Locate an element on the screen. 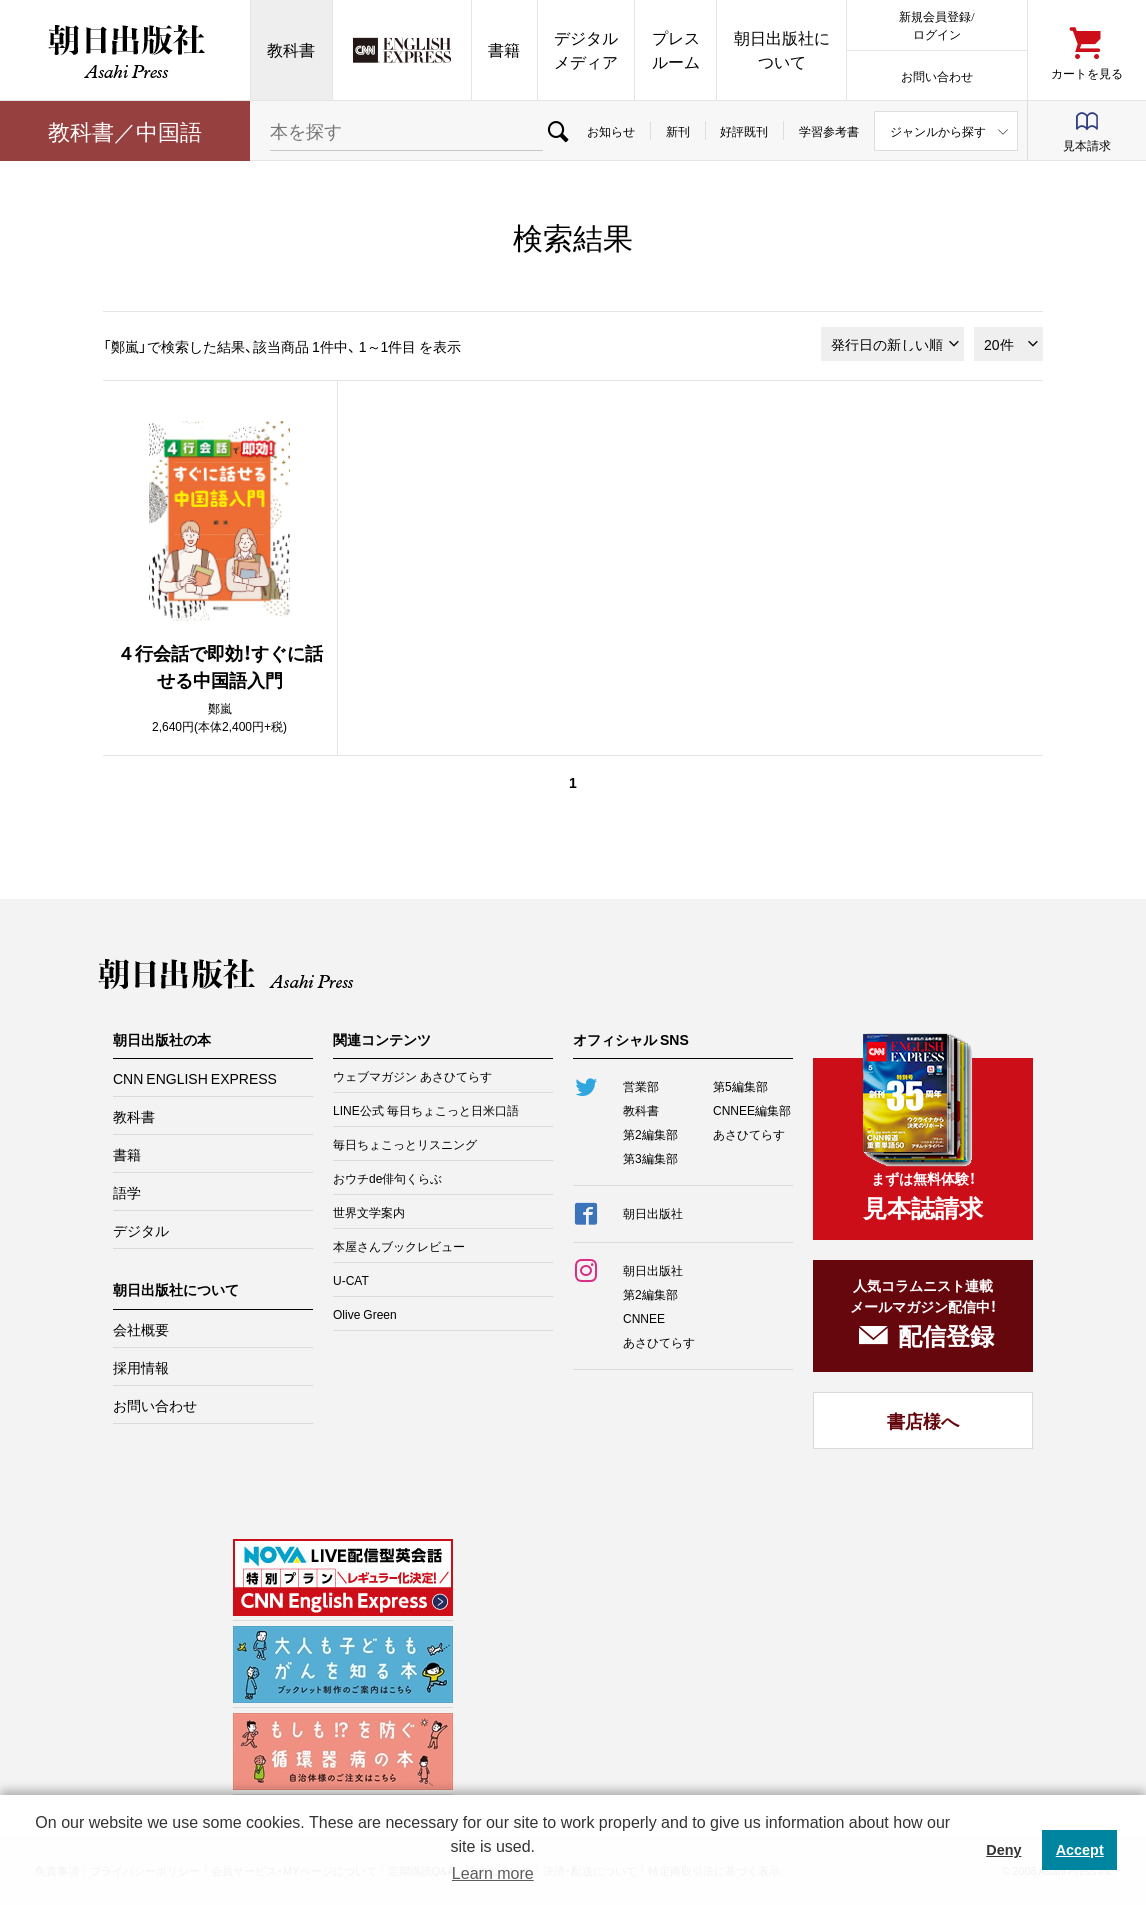  デジタル is located at coordinates (141, 1230).